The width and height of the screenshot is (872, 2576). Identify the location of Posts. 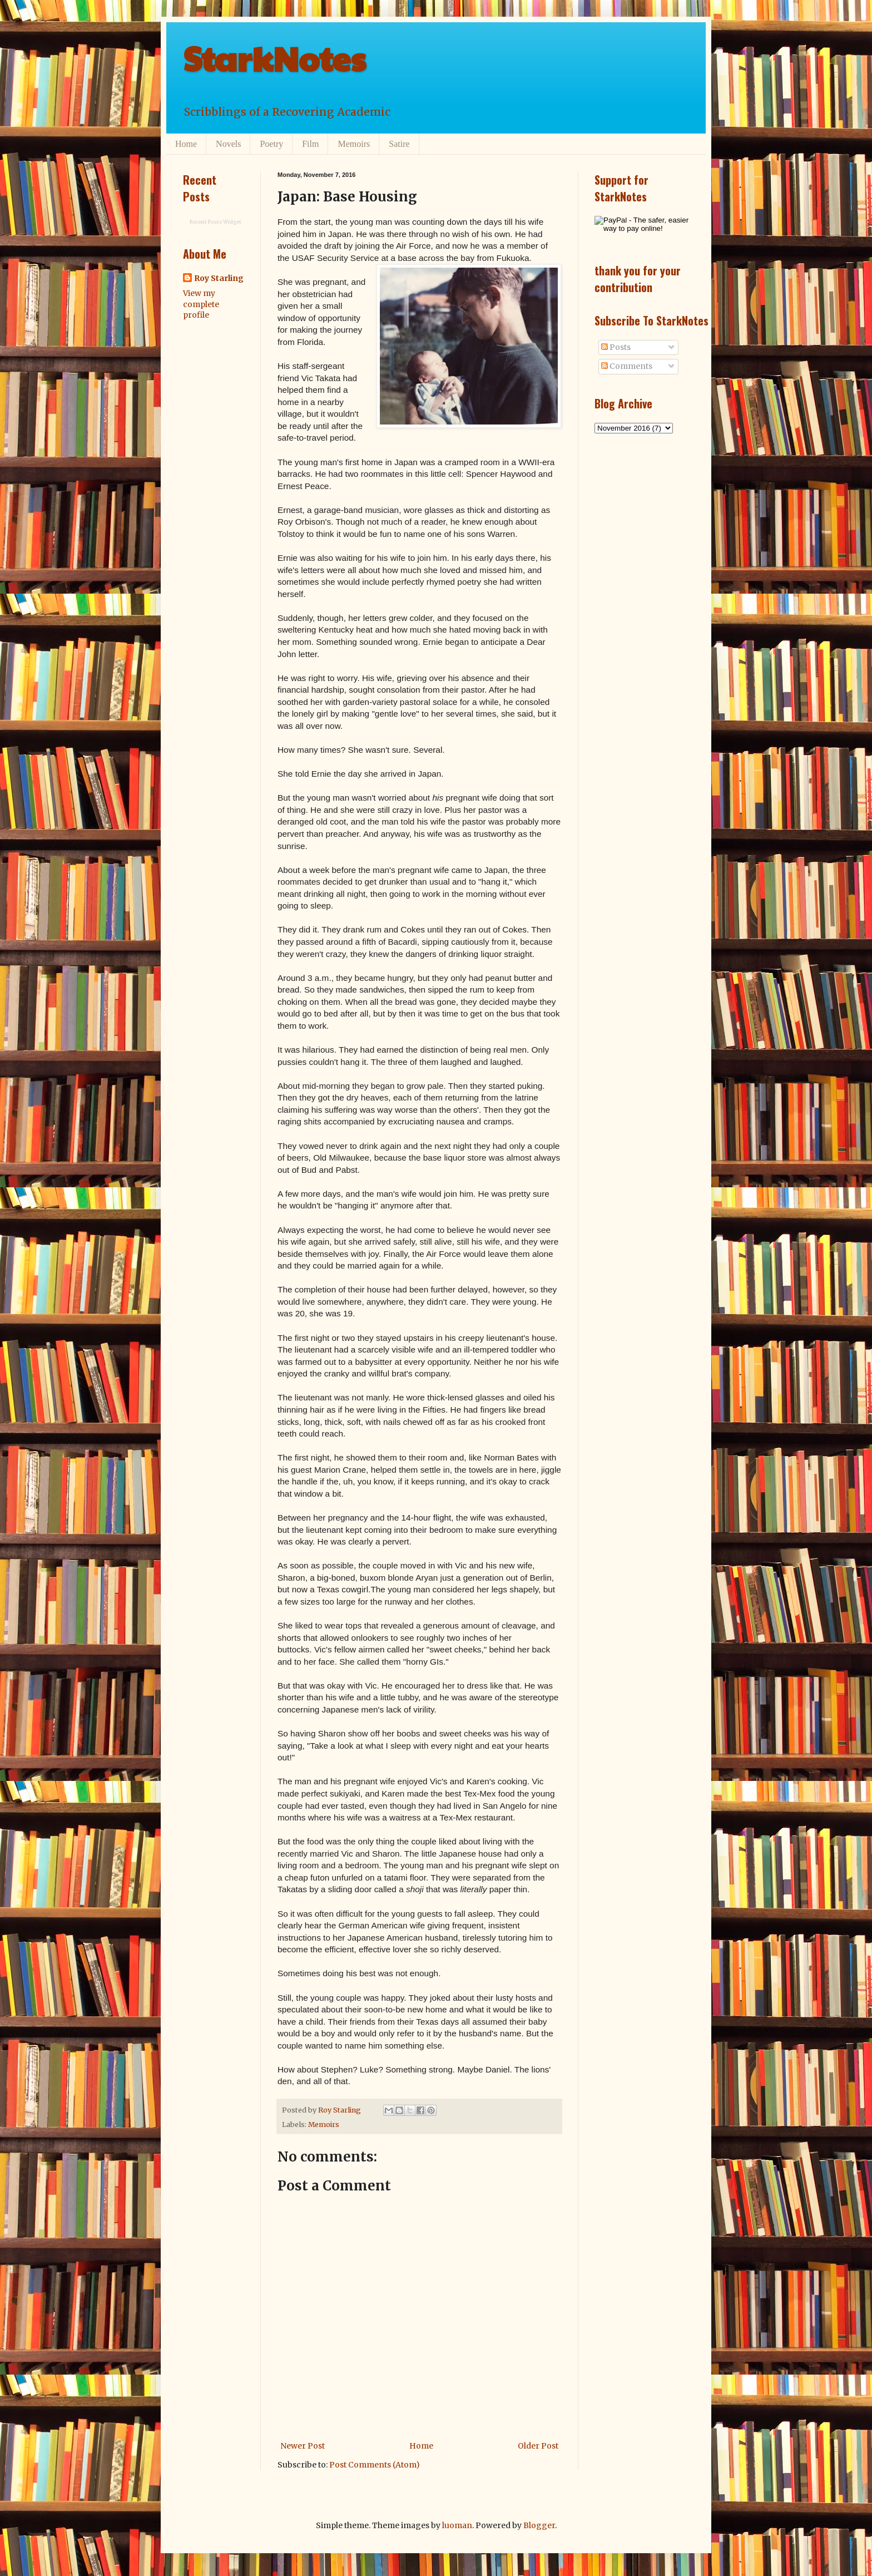
(616, 347).